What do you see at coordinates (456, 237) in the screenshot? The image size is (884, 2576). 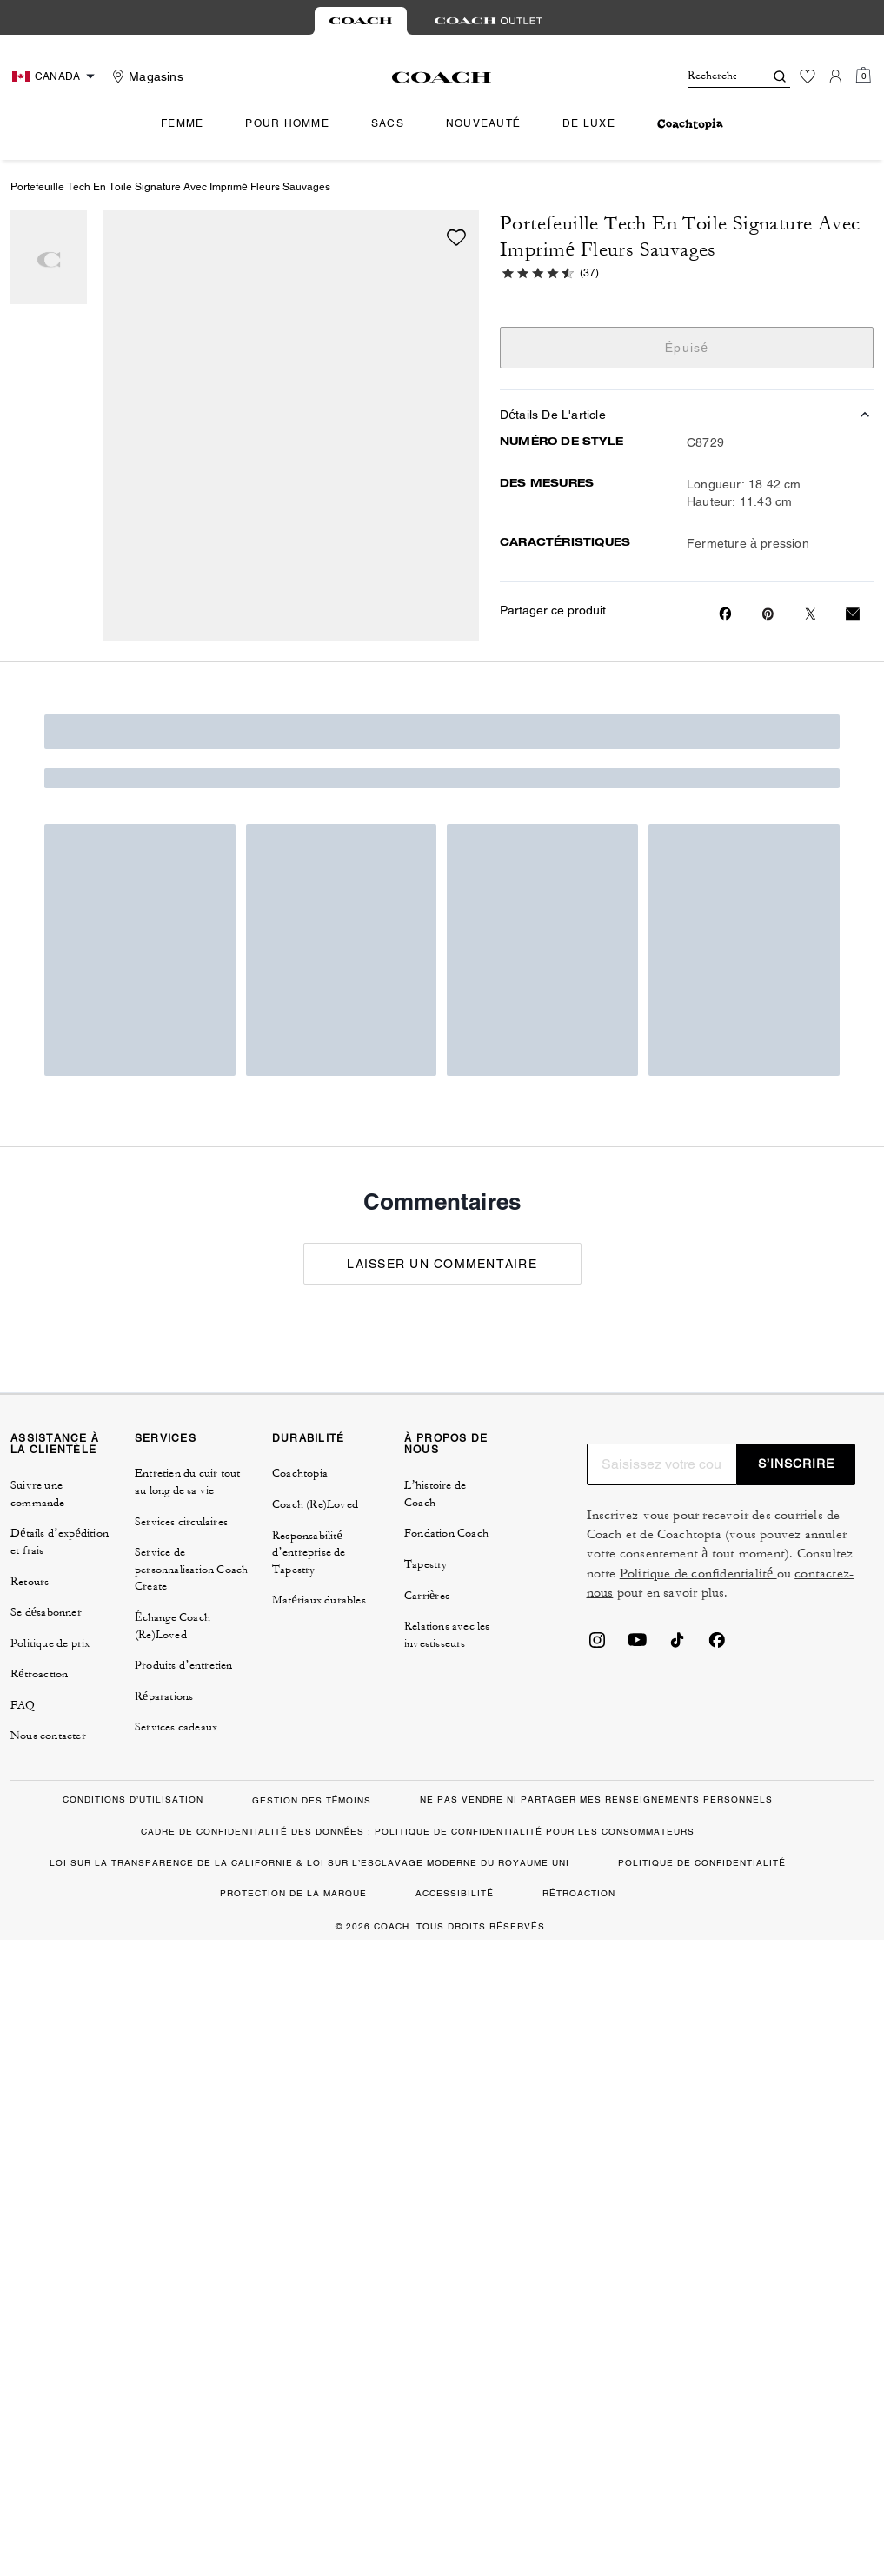 I see `[wishlist]` at bounding box center [456, 237].